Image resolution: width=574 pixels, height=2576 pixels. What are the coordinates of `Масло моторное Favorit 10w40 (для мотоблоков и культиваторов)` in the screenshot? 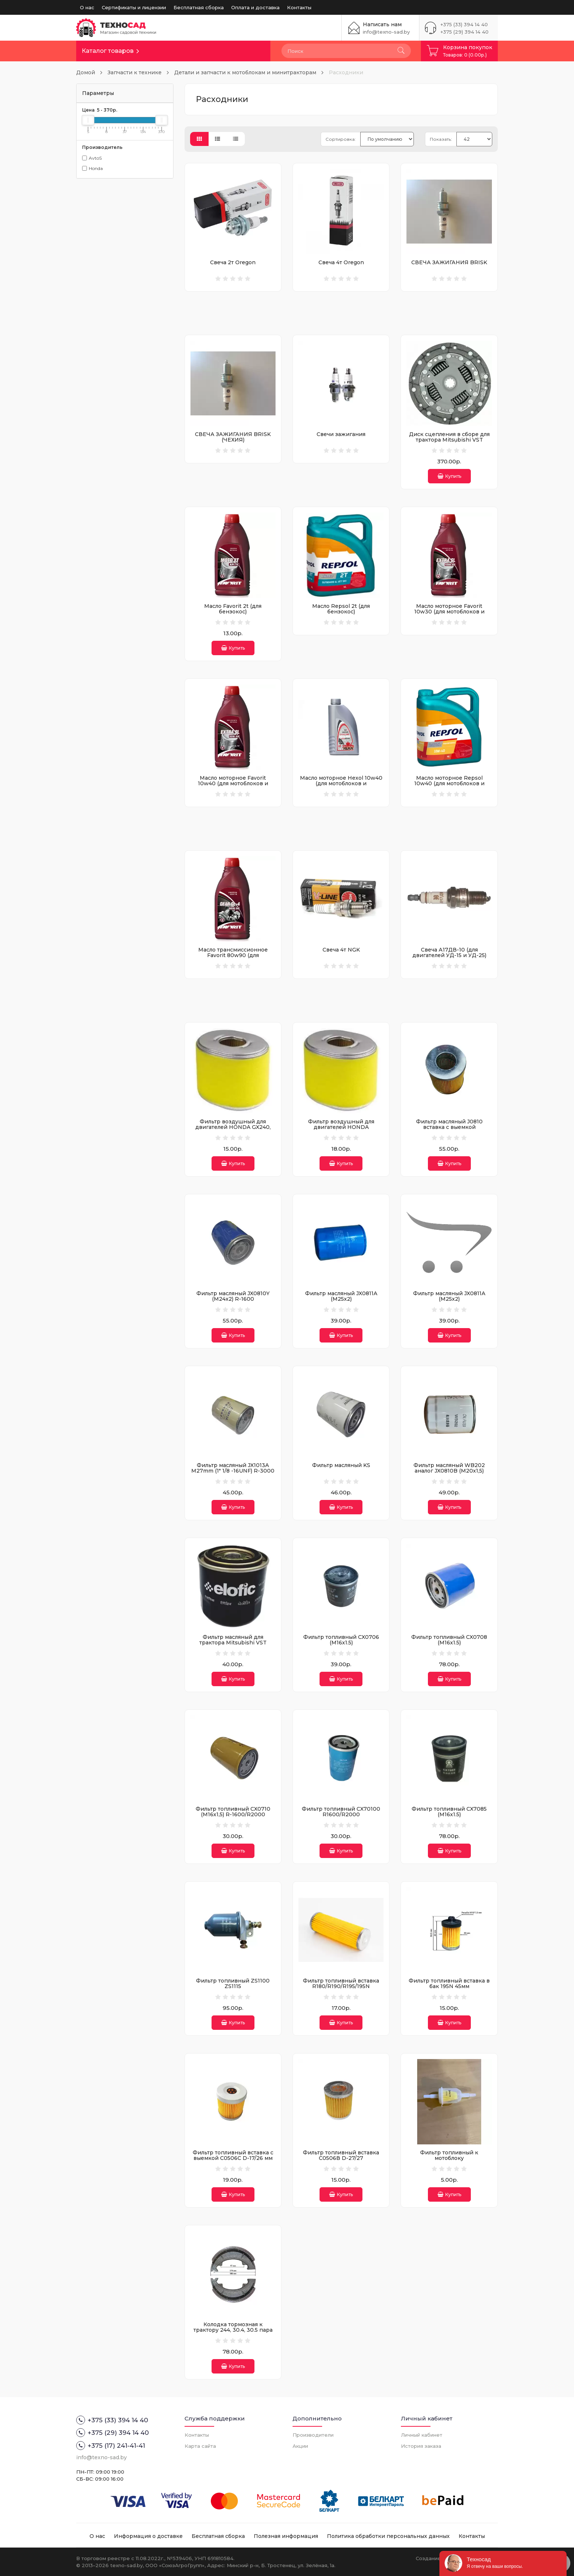 It's located at (233, 784).